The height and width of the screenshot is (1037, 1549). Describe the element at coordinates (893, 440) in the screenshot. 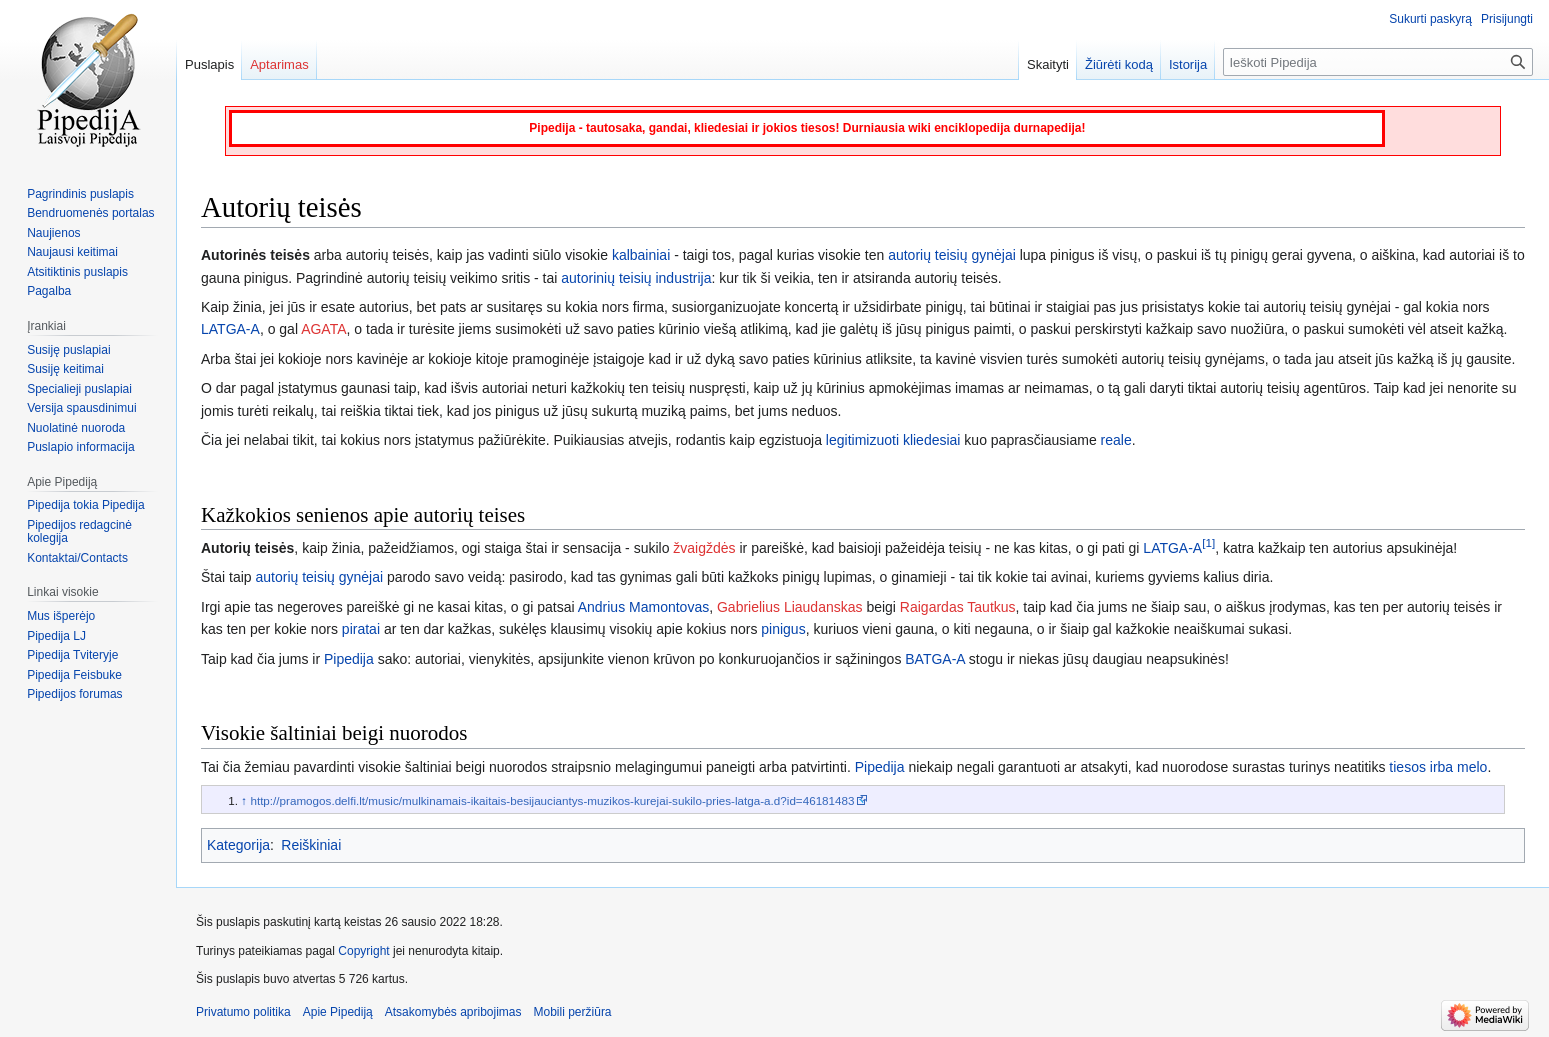

I see `legitimizuoti kliedesiai` at that location.